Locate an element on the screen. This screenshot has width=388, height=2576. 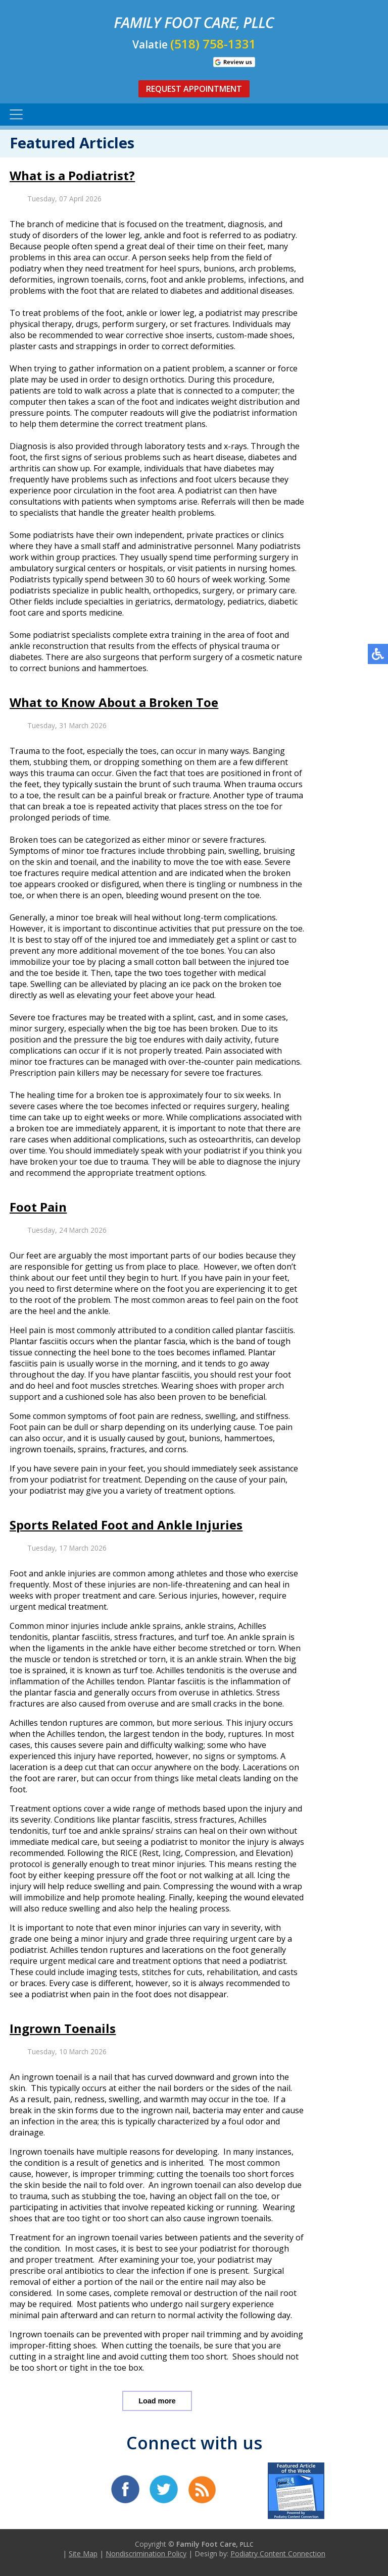
Podiatry Content Connection is located at coordinates (277, 2553).